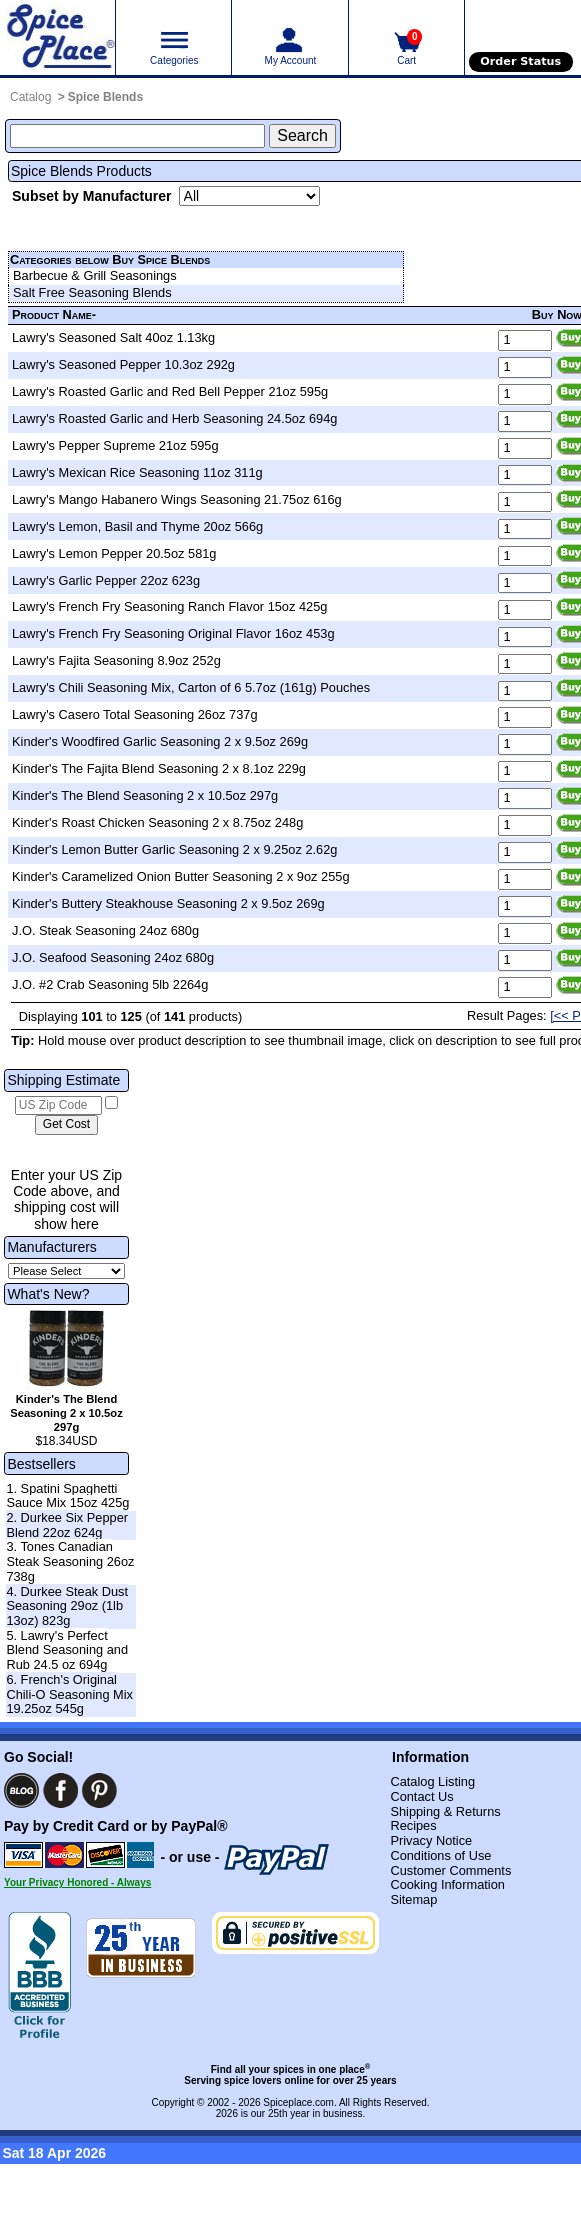 Image resolution: width=581 pixels, height=2217 pixels. I want to click on Catalog Listing, so click(432, 1781).